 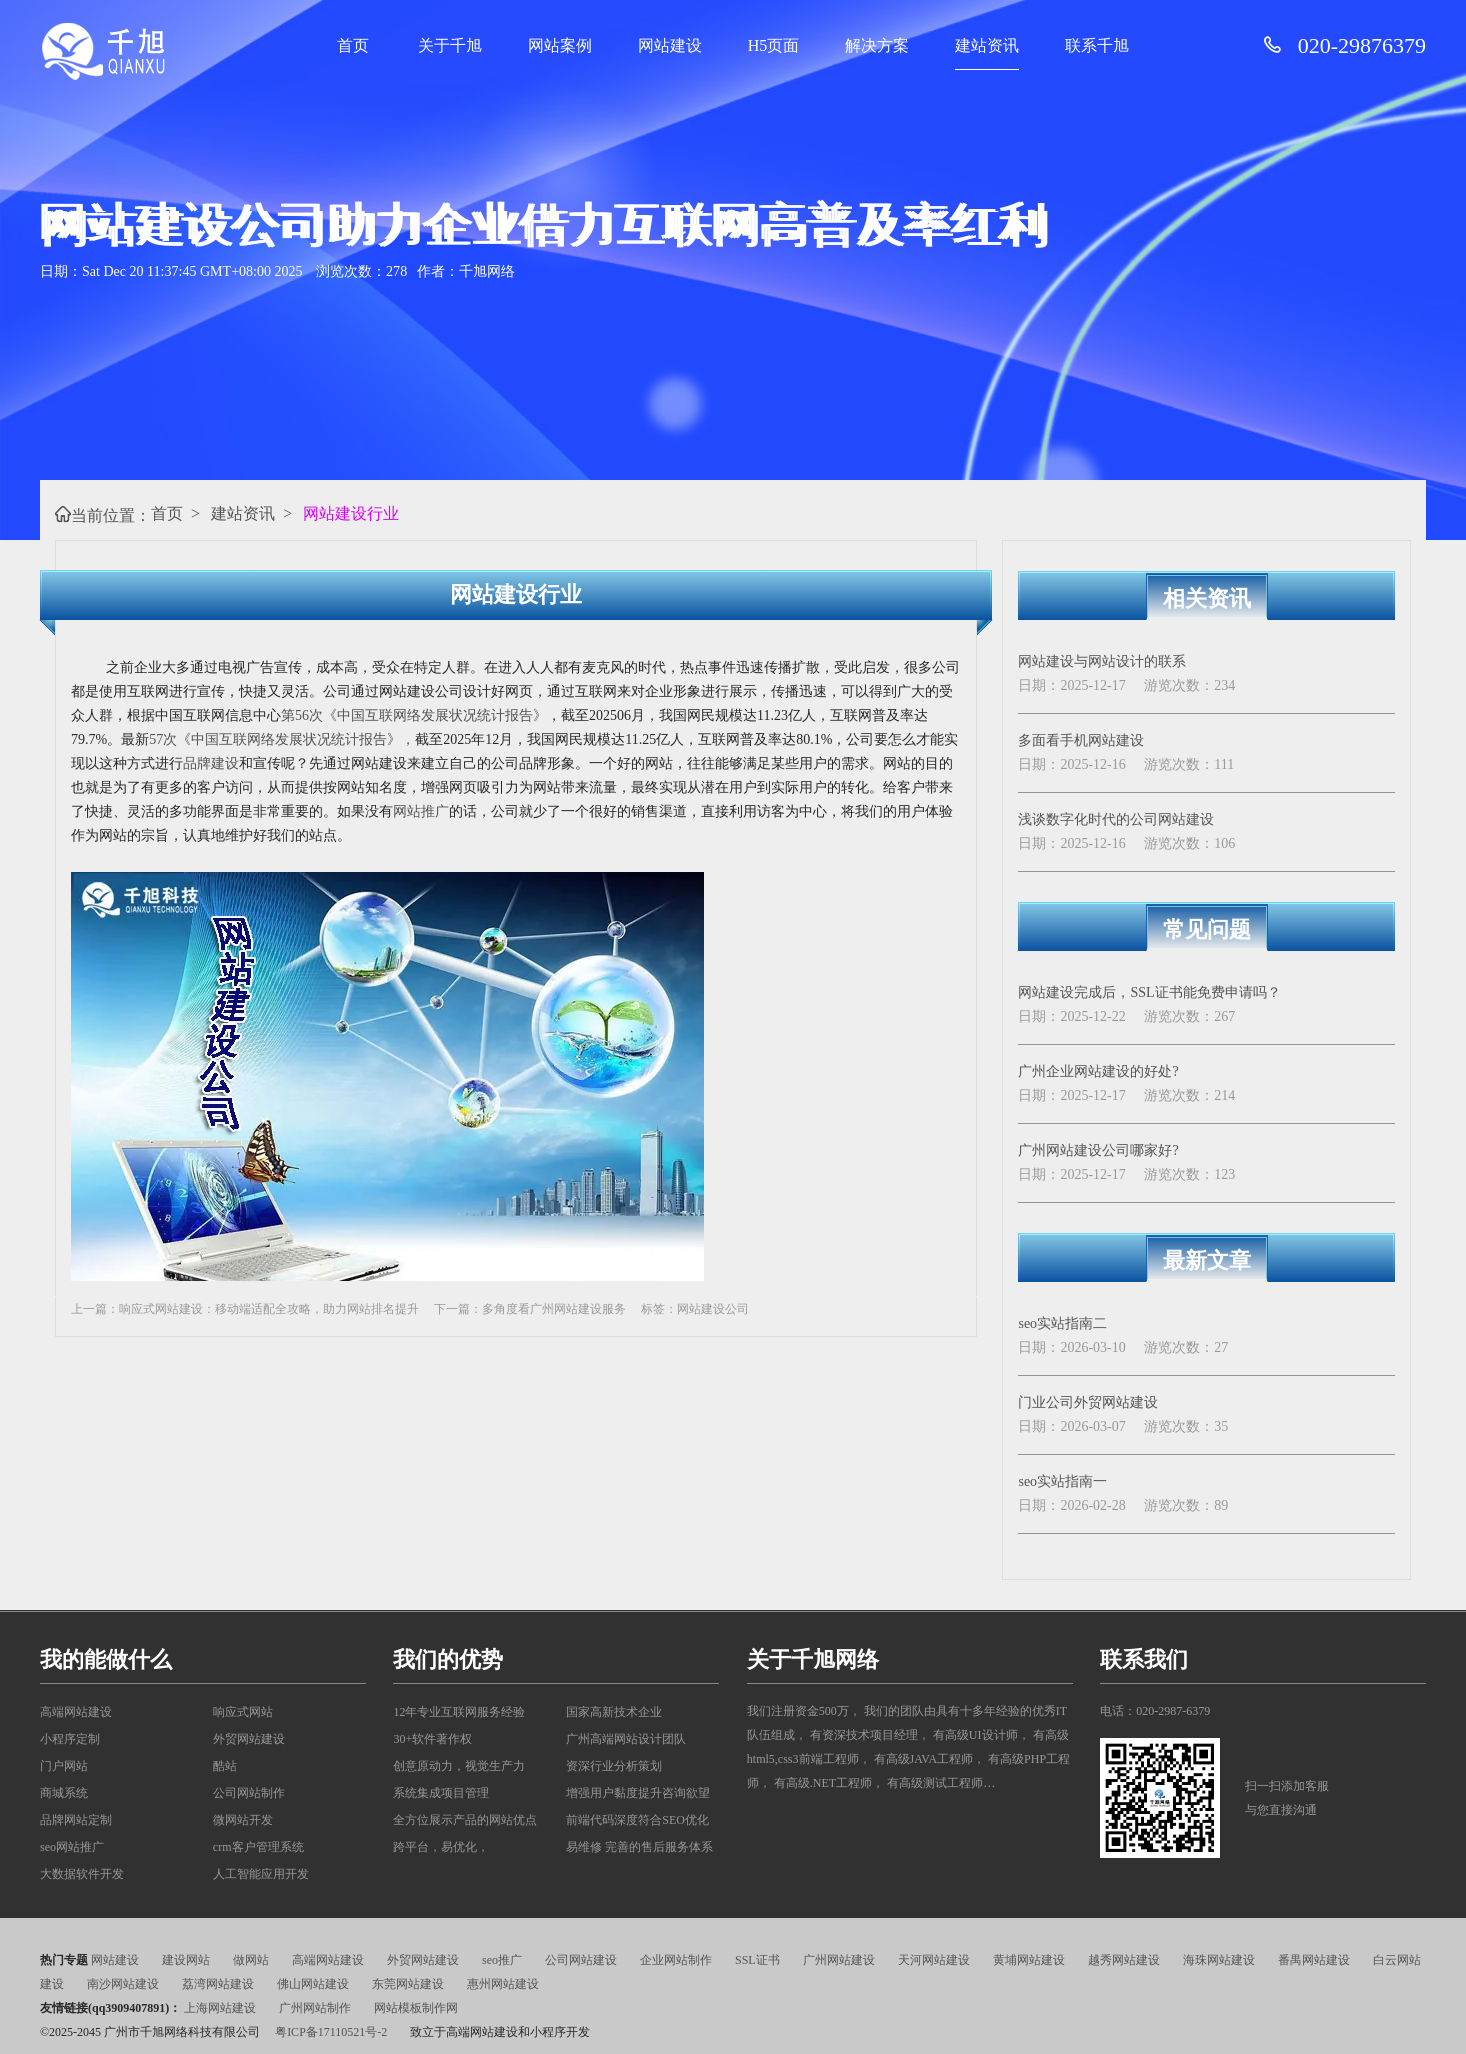 What do you see at coordinates (416, 2008) in the screenshot?
I see `网站模板制作网` at bounding box center [416, 2008].